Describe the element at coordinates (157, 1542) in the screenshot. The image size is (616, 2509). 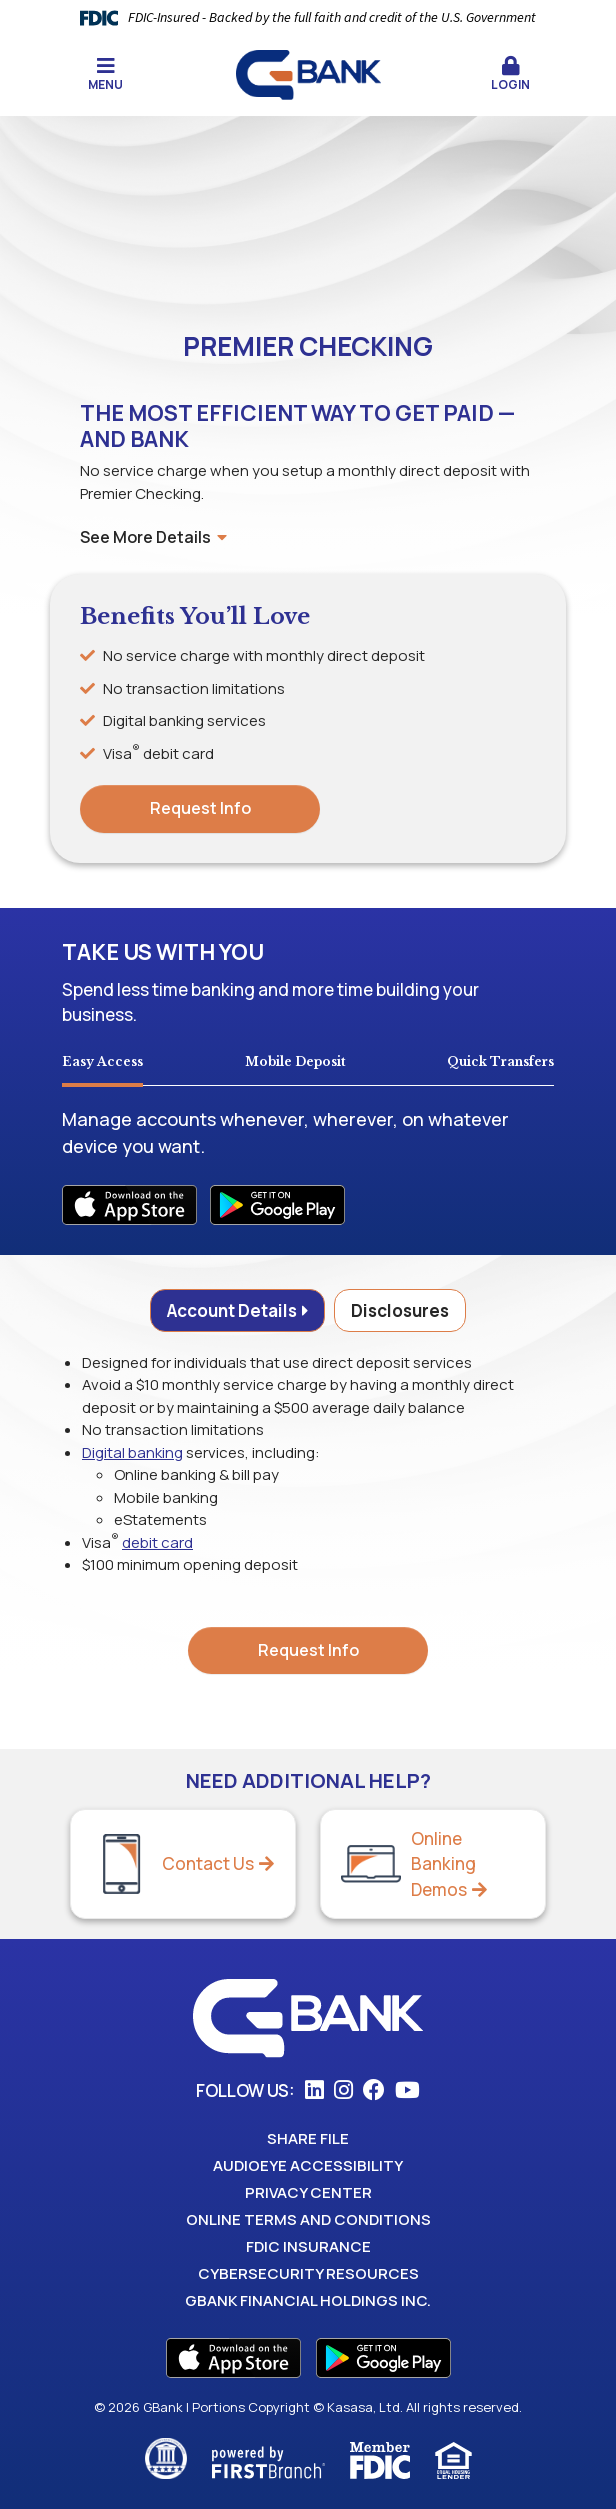
I see `debit card` at that location.